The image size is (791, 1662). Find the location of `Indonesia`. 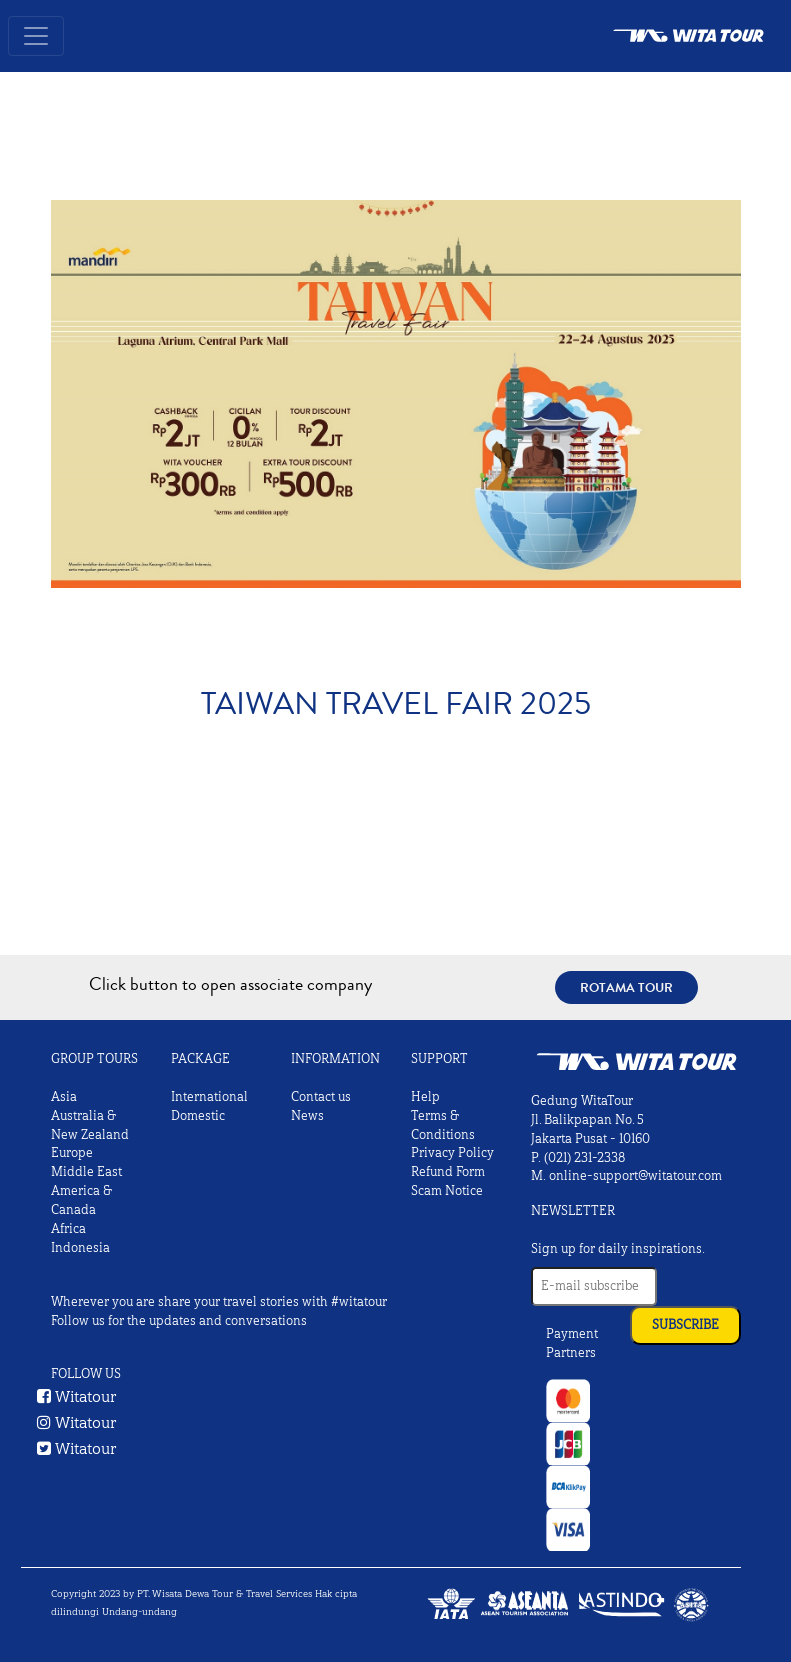

Indonesia is located at coordinates (80, 1248).